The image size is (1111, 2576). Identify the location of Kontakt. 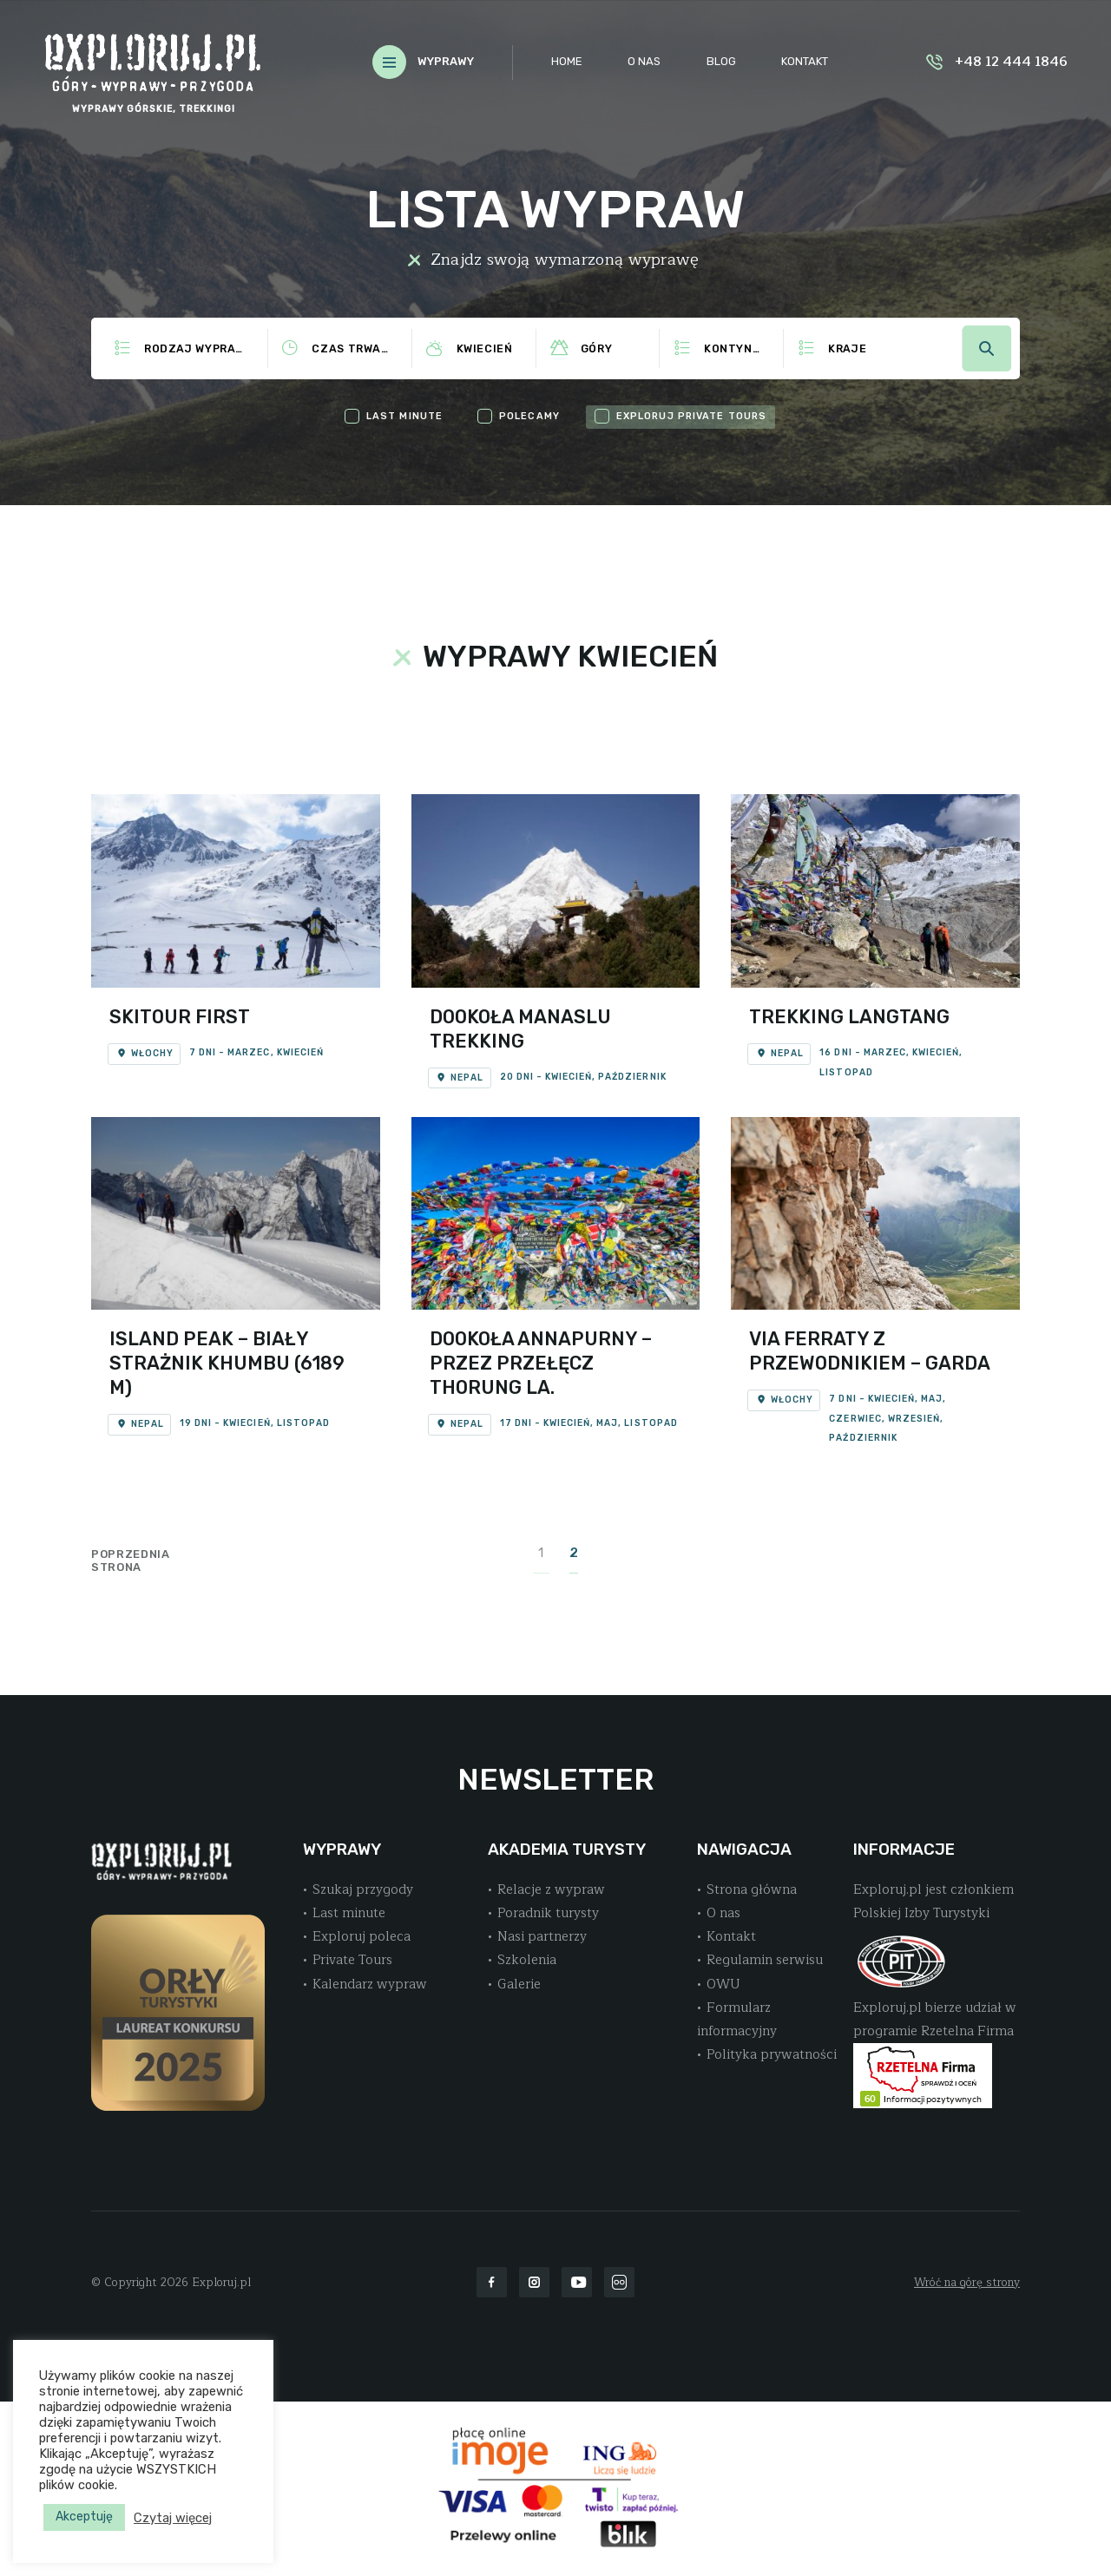
(804, 61).